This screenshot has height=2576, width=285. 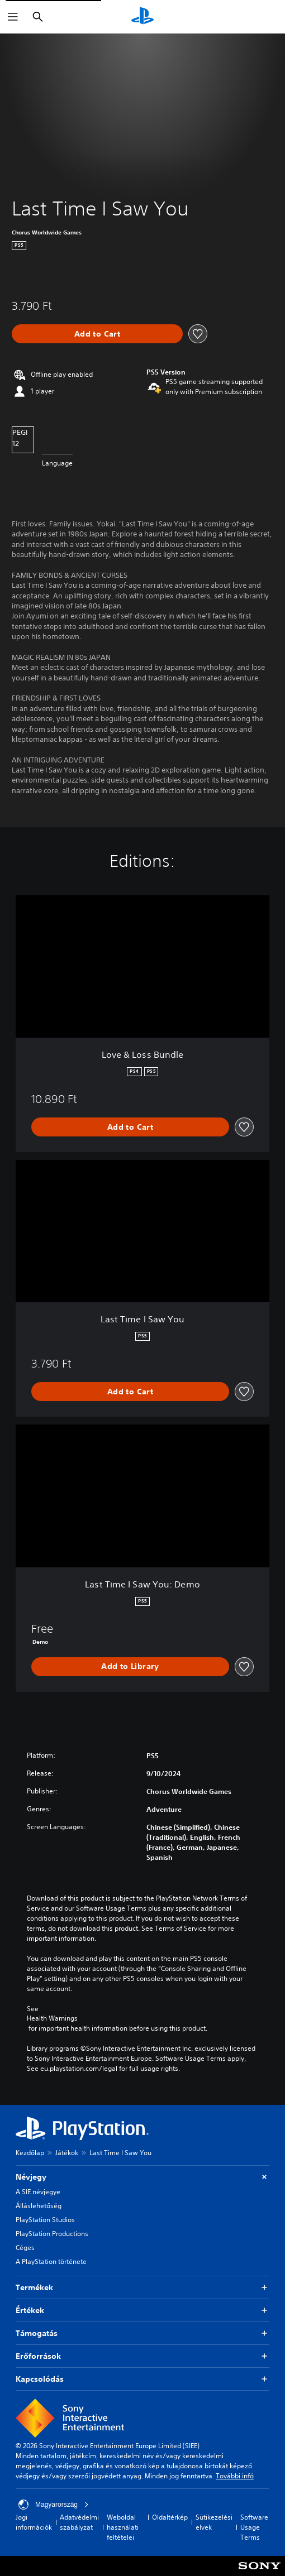 I want to click on Kapcsolódás [button], so click(x=142, y=2379).